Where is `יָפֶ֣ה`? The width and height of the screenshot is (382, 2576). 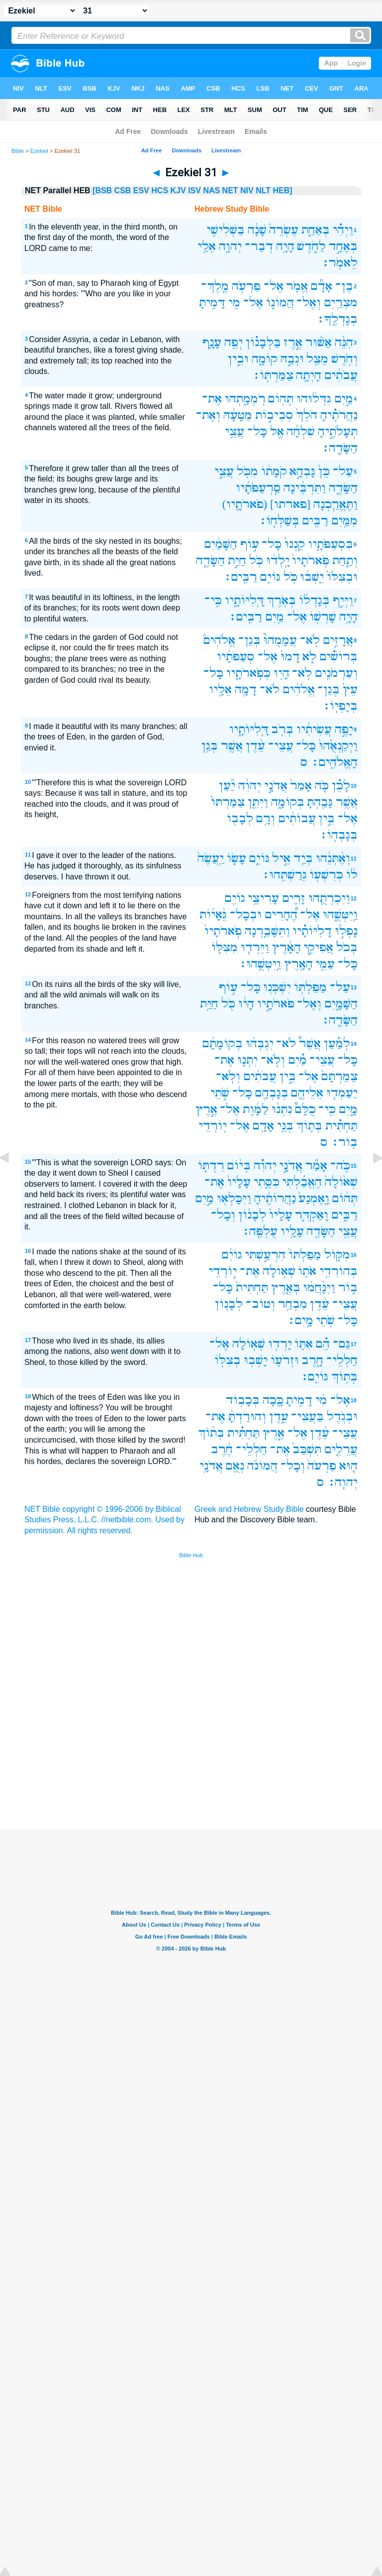
יָפֶ֣ה is located at coordinates (344, 729).